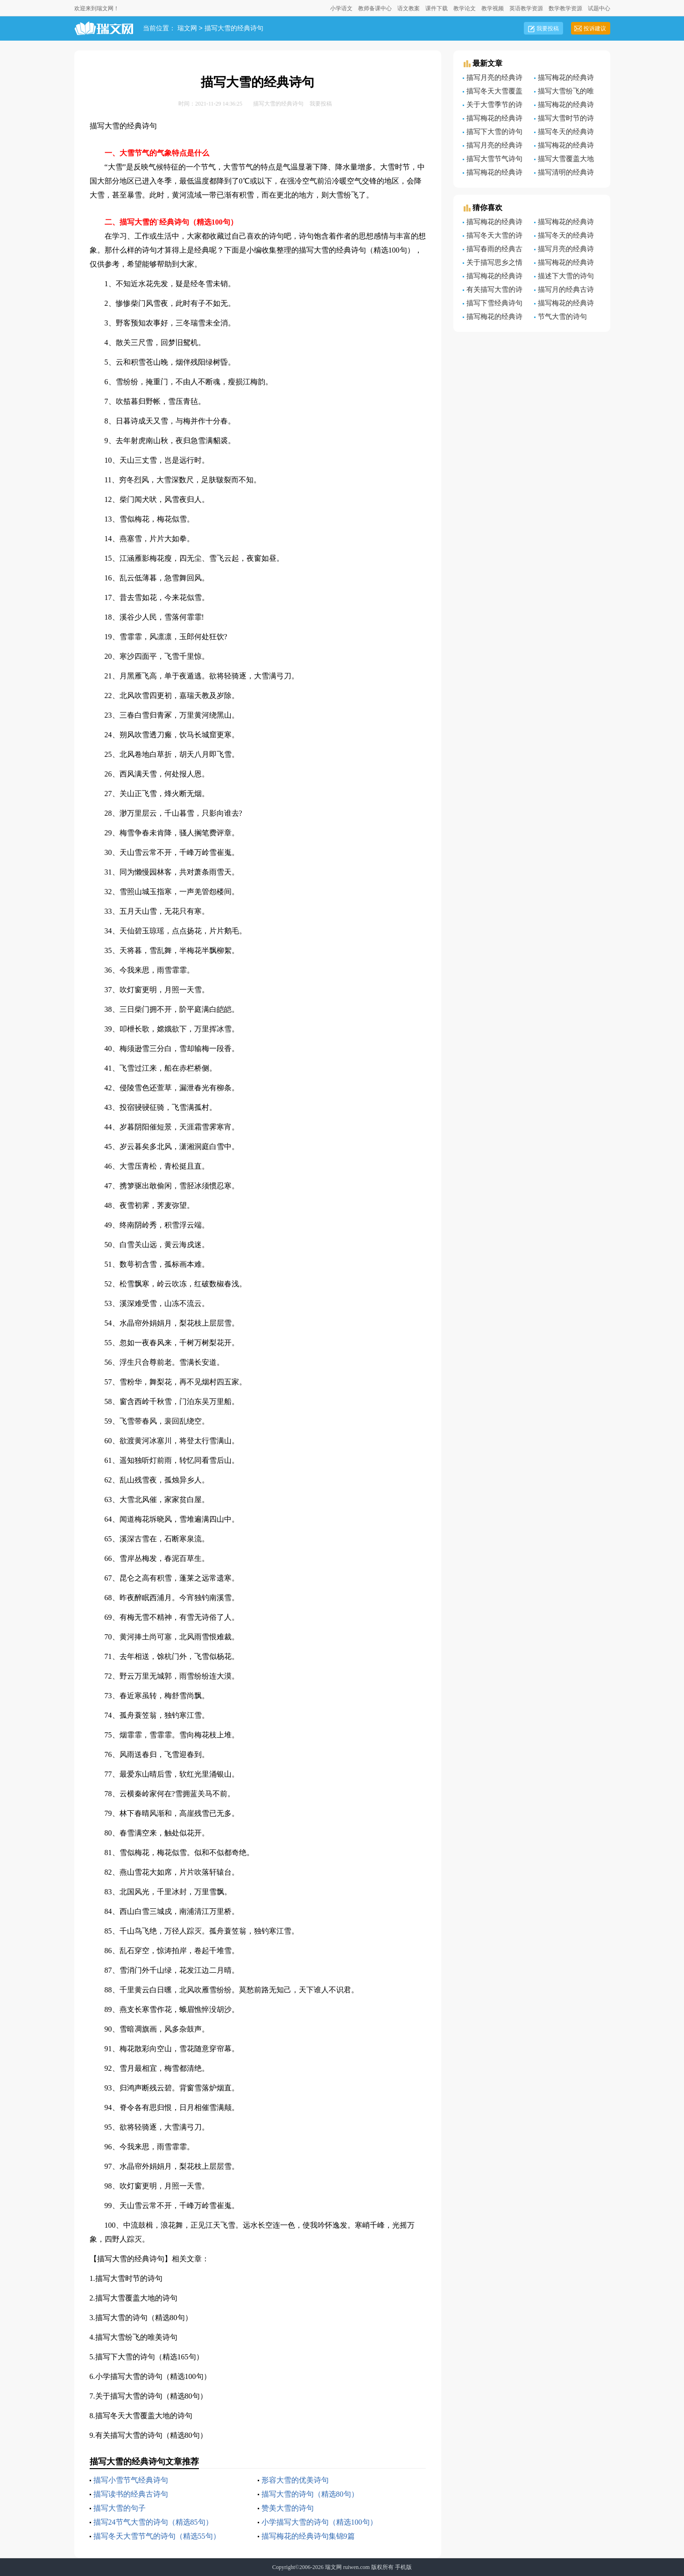 The height and width of the screenshot is (2576, 684). Describe the element at coordinates (492, 237) in the screenshot. I see `描写冬天大雪的诗句（精选170句）` at that location.